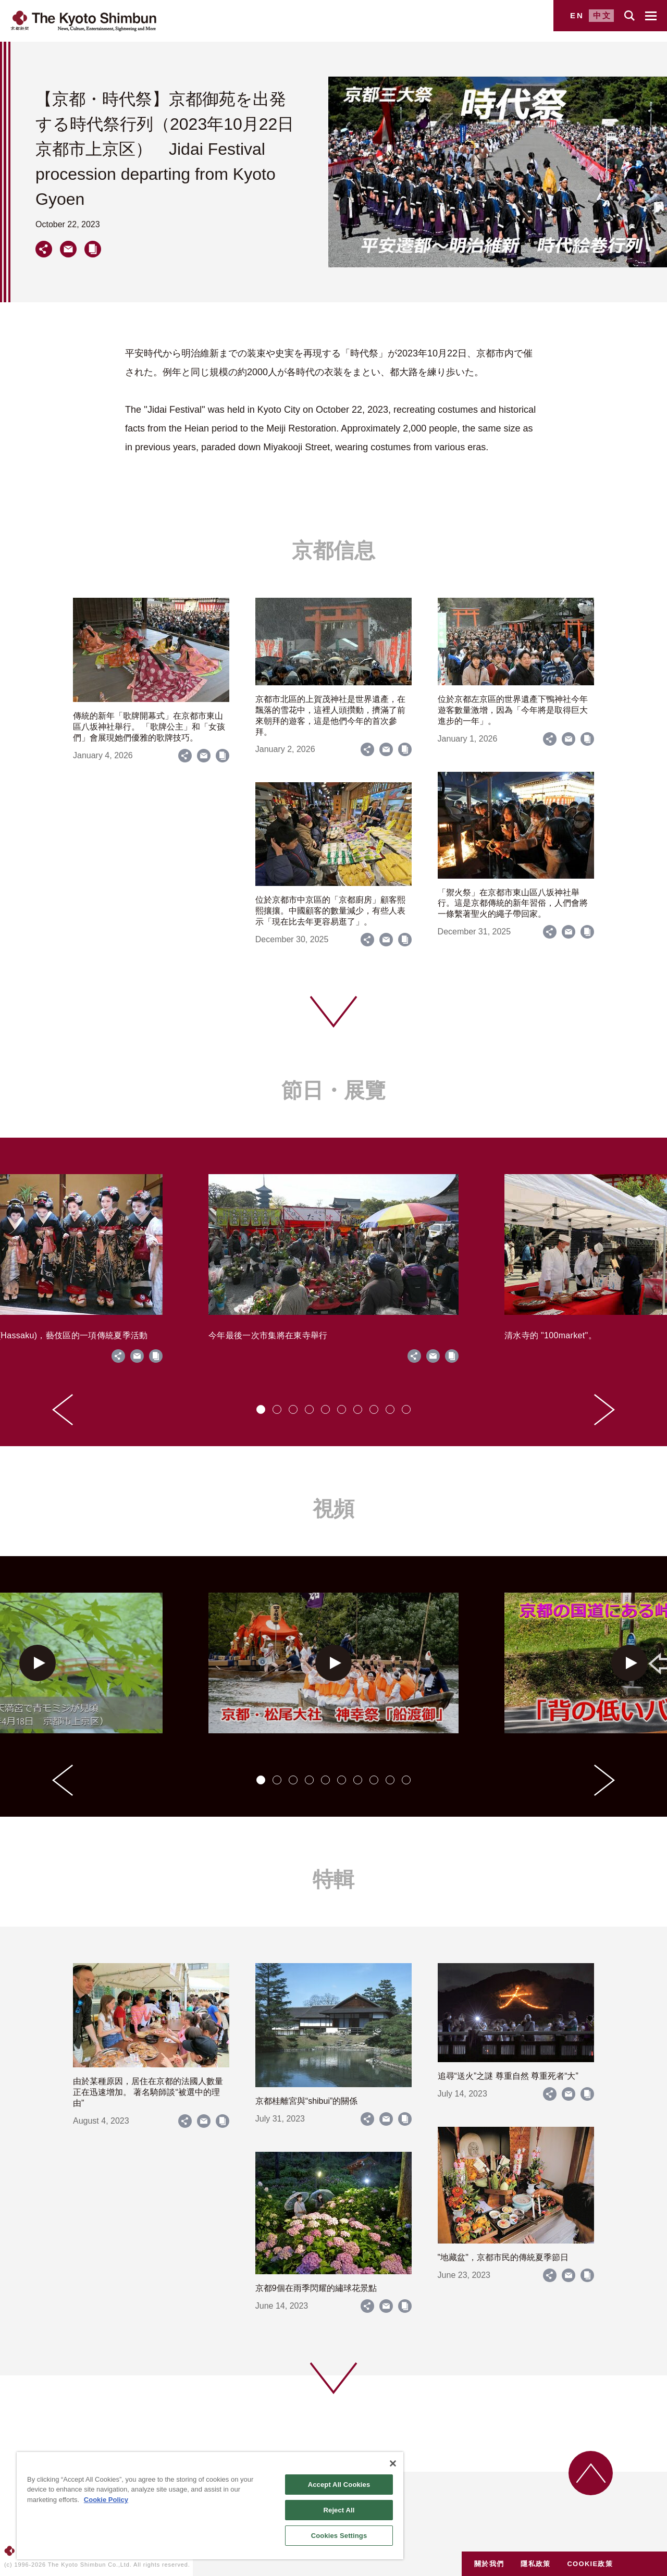 The height and width of the screenshot is (2576, 667). I want to click on 京都9個在雨季閃耀的繡球花景點, so click(316, 2288).